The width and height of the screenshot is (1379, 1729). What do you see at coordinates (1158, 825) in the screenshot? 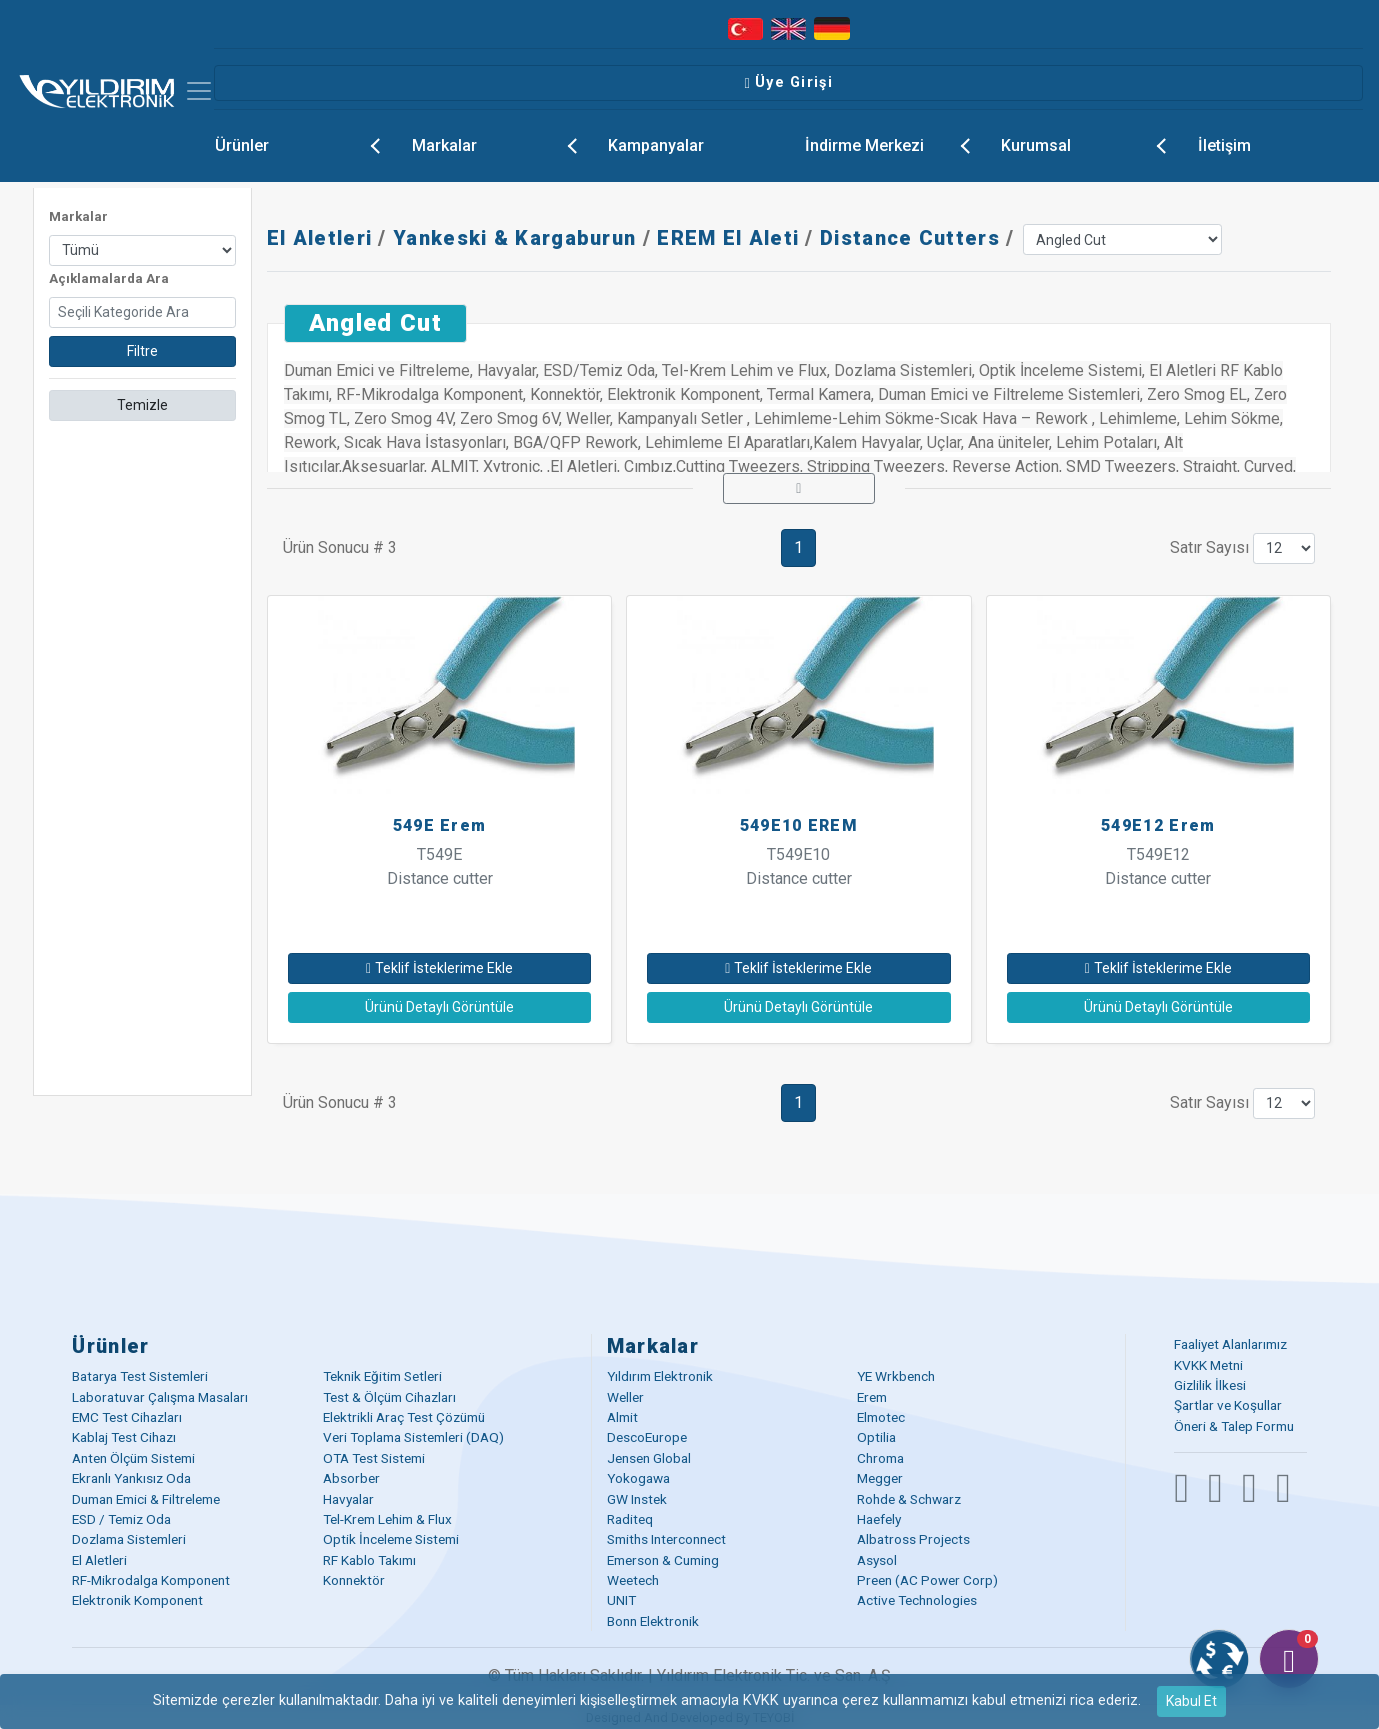
I see `549E12 Erem` at bounding box center [1158, 825].